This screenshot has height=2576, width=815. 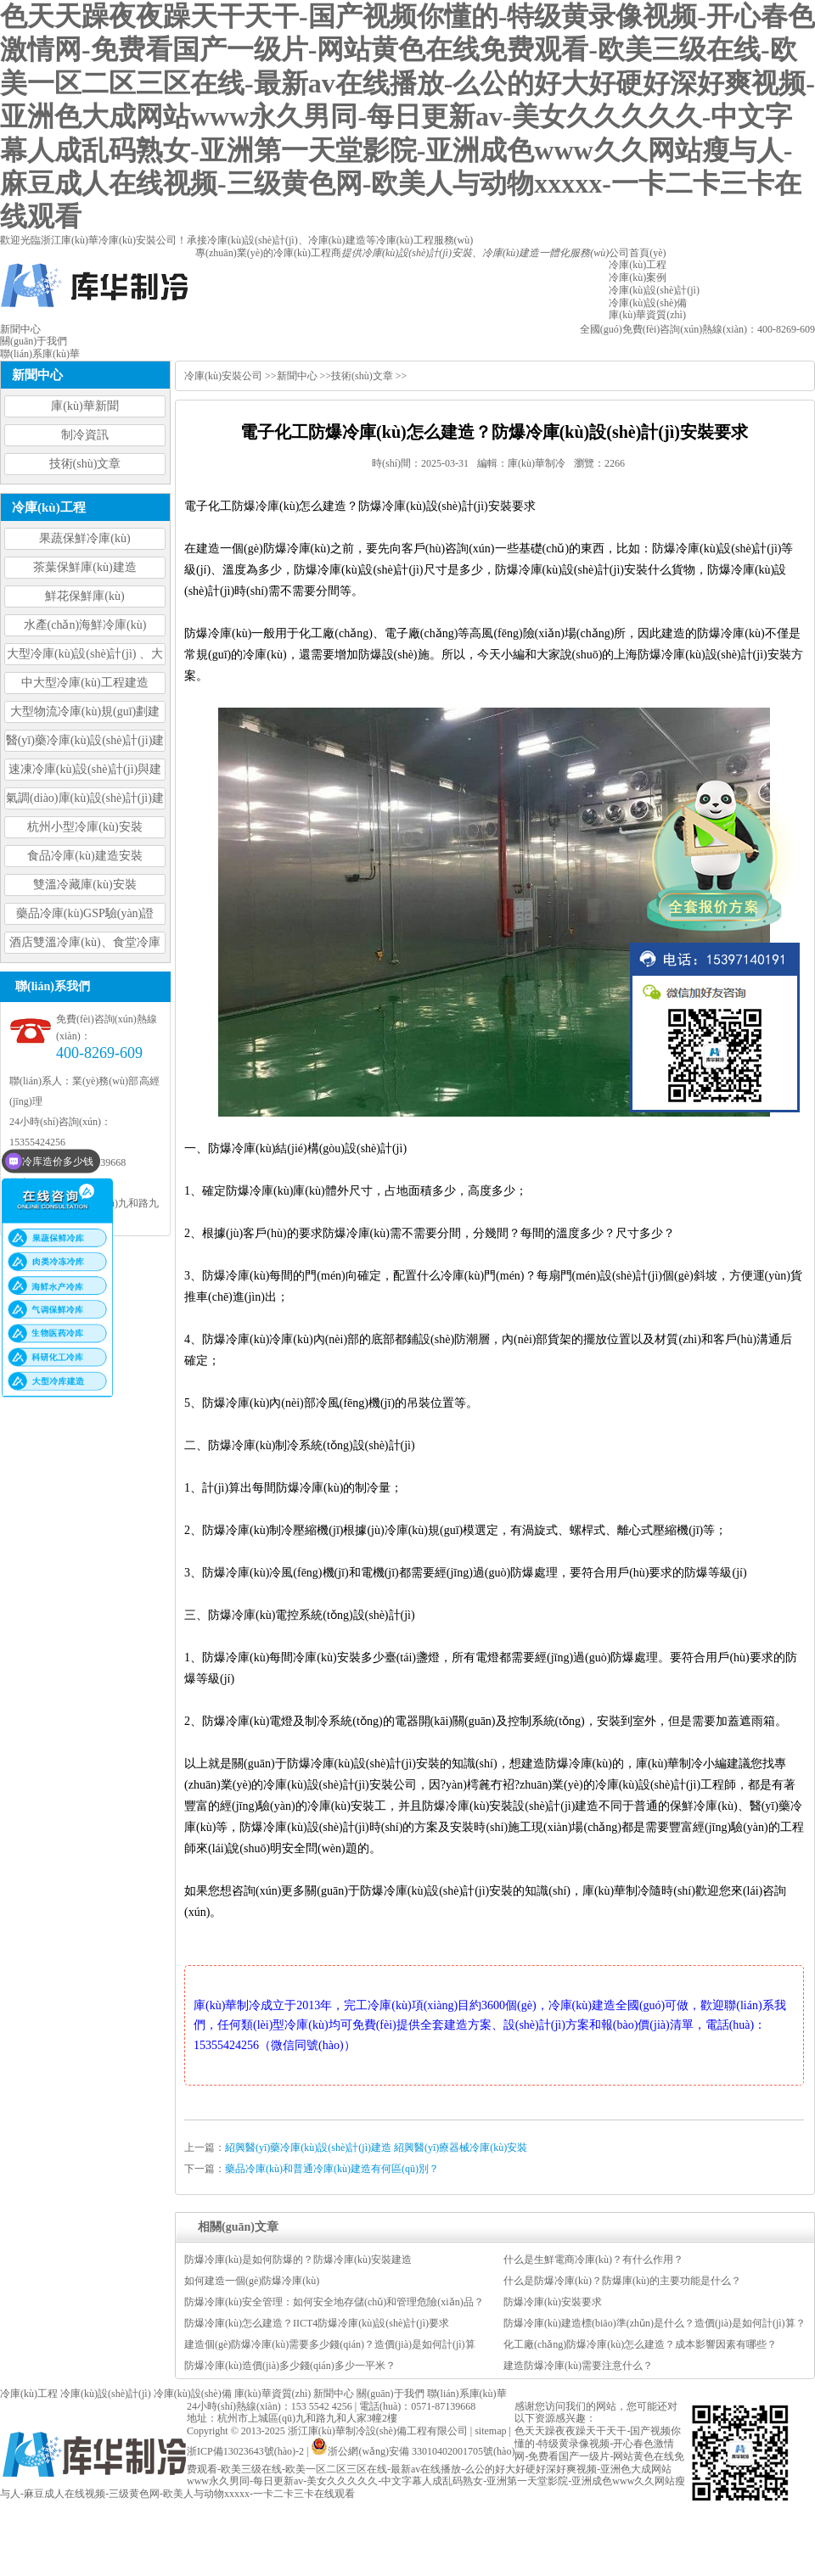 I want to click on sitemap, so click(x=490, y=2431).